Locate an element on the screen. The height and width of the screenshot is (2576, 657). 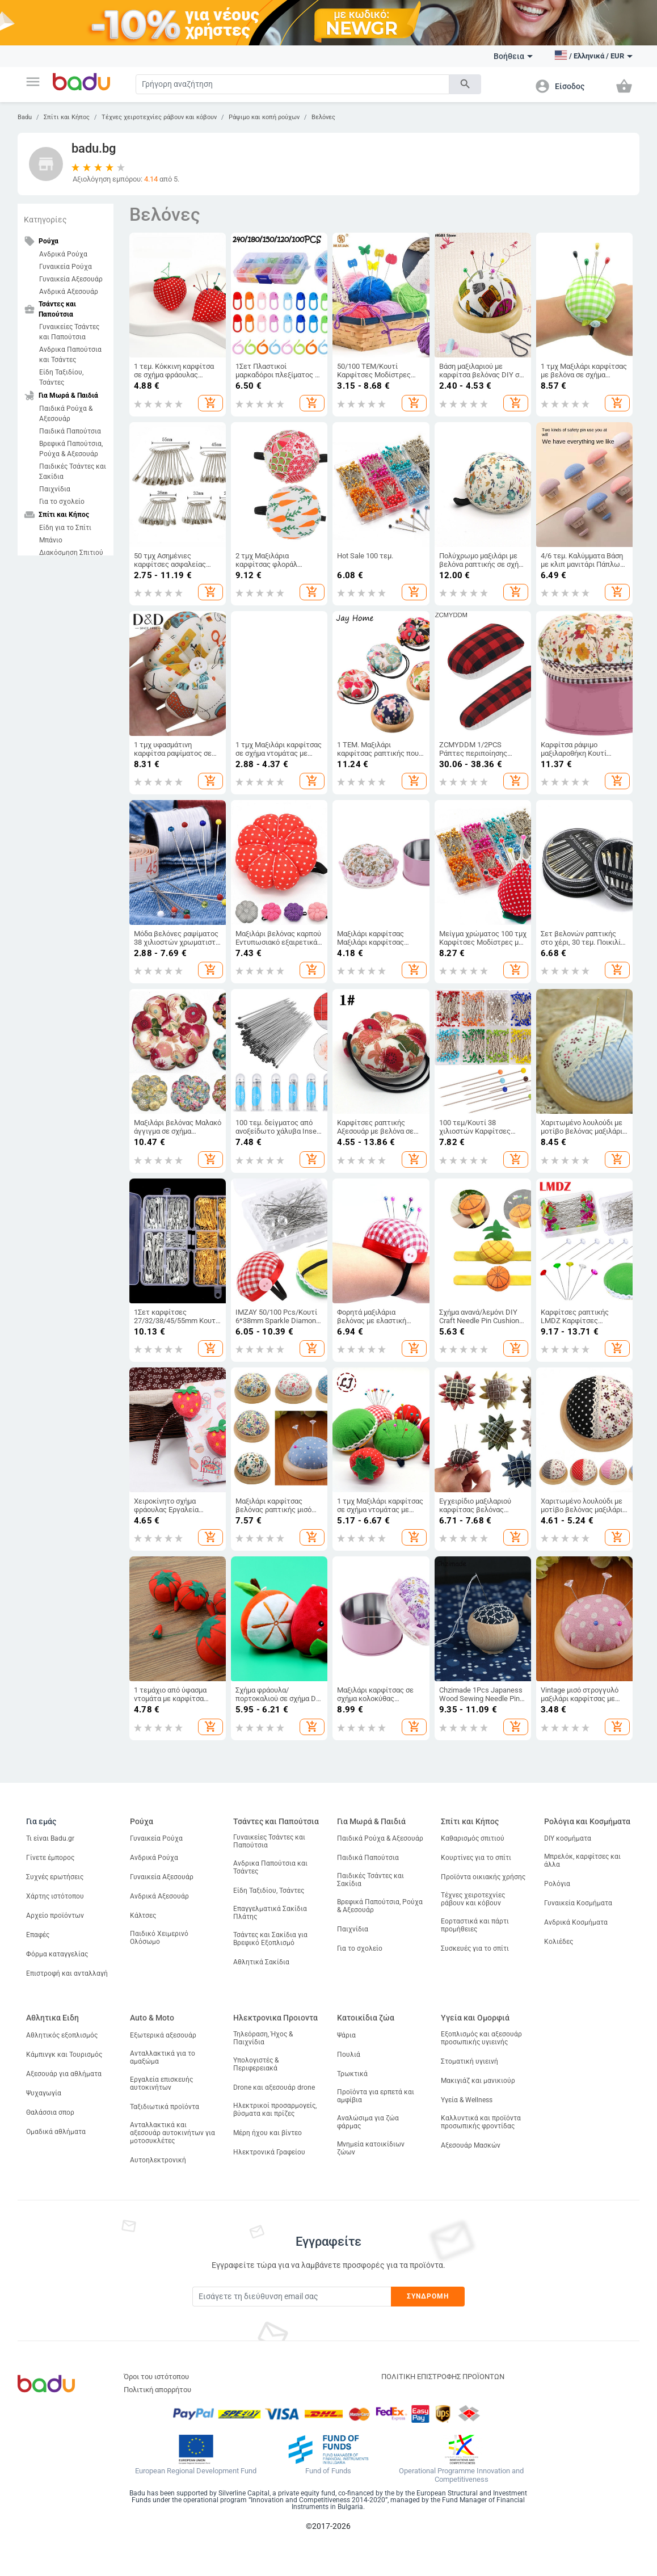
Εξοπλισμός και αξεσουάρ προσωπικής υγιεινής is located at coordinates (481, 2038).